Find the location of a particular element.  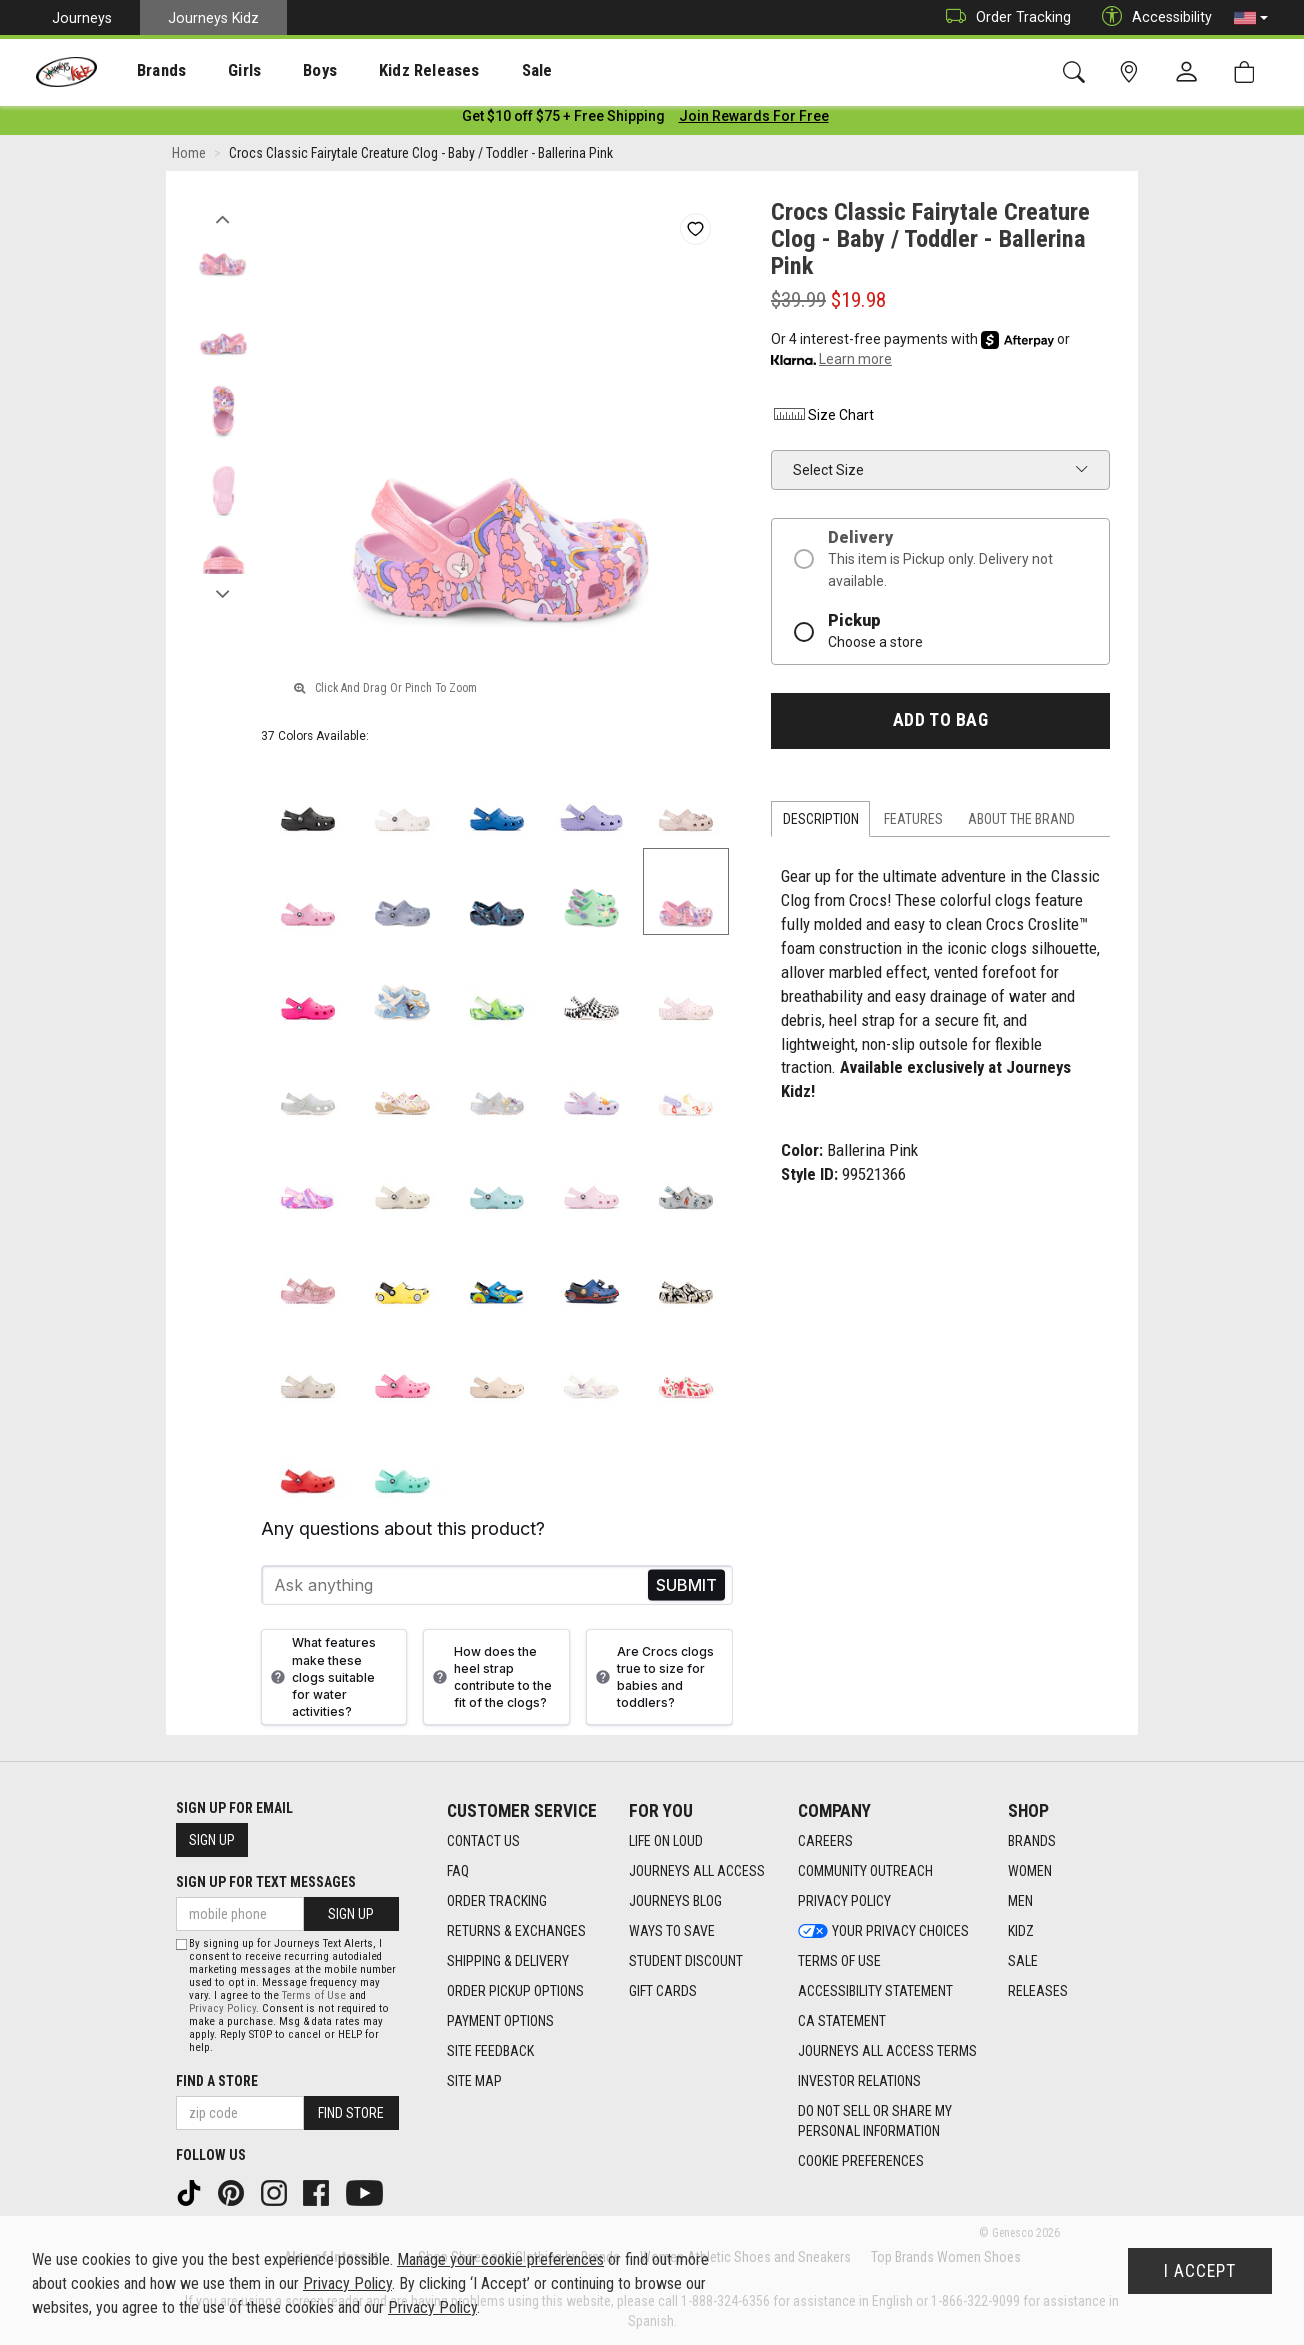

Add to Bag is located at coordinates (940, 724).